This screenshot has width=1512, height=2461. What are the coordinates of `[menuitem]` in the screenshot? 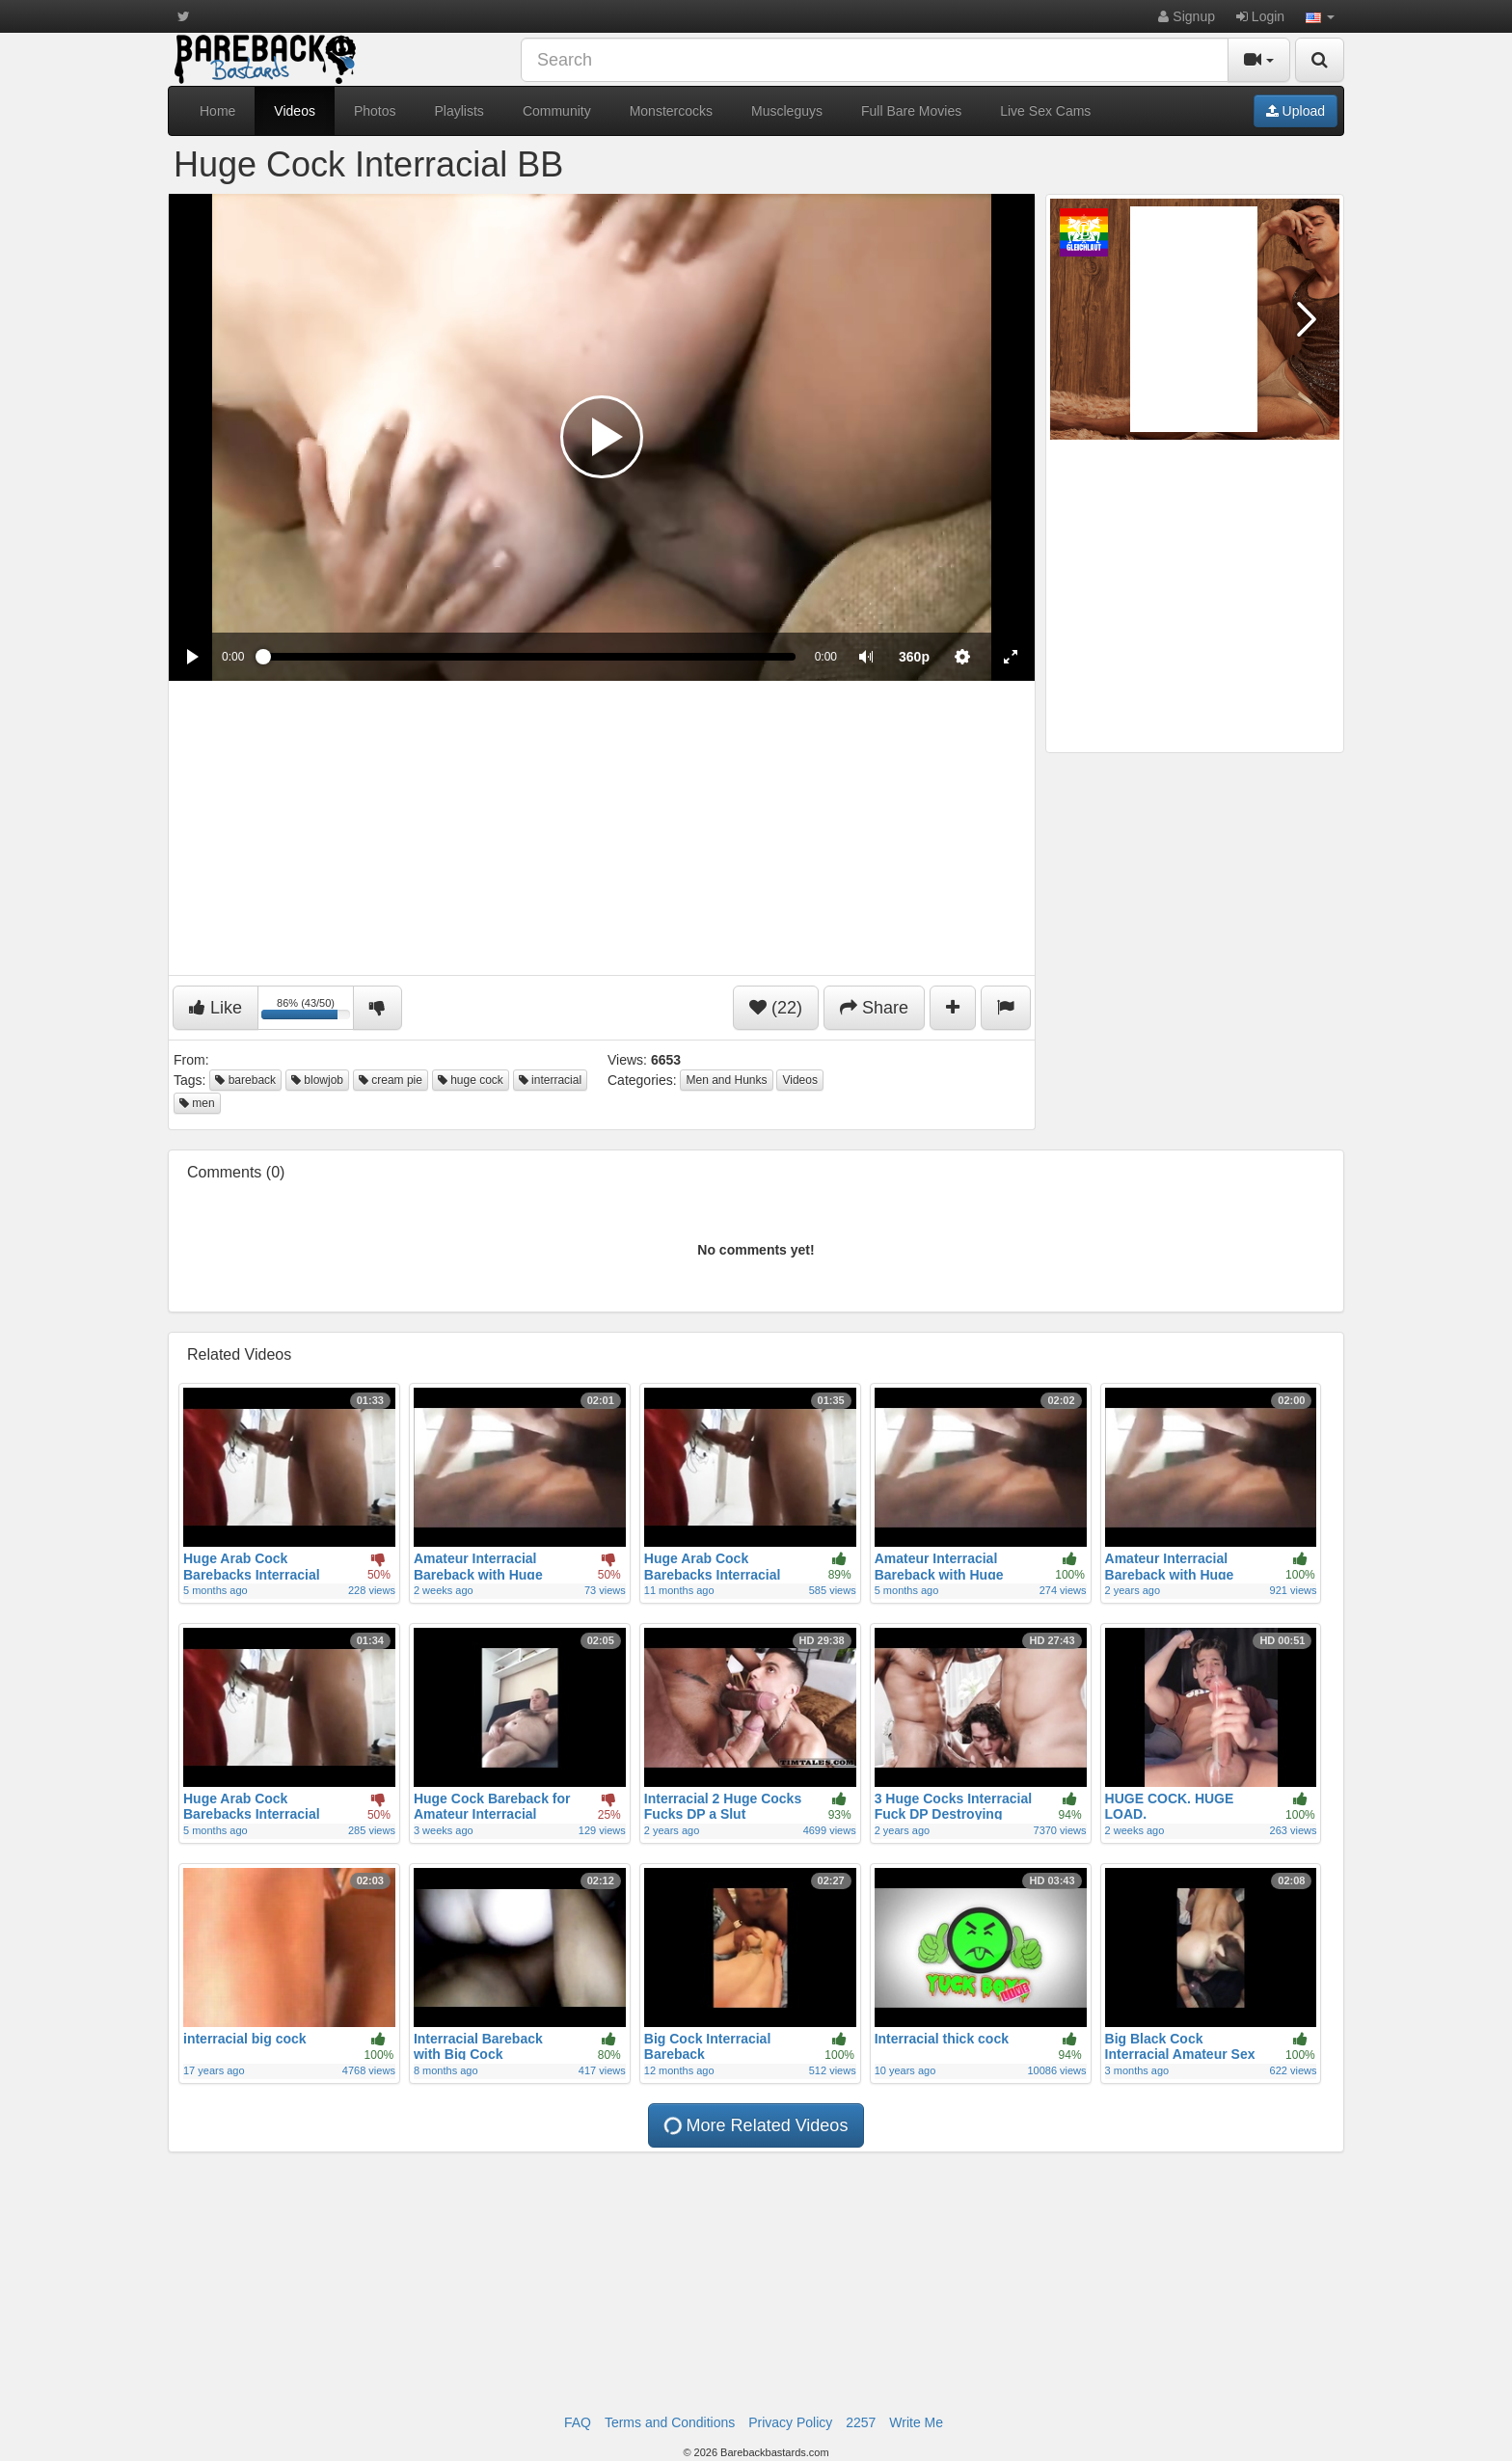 It's located at (914, 657).